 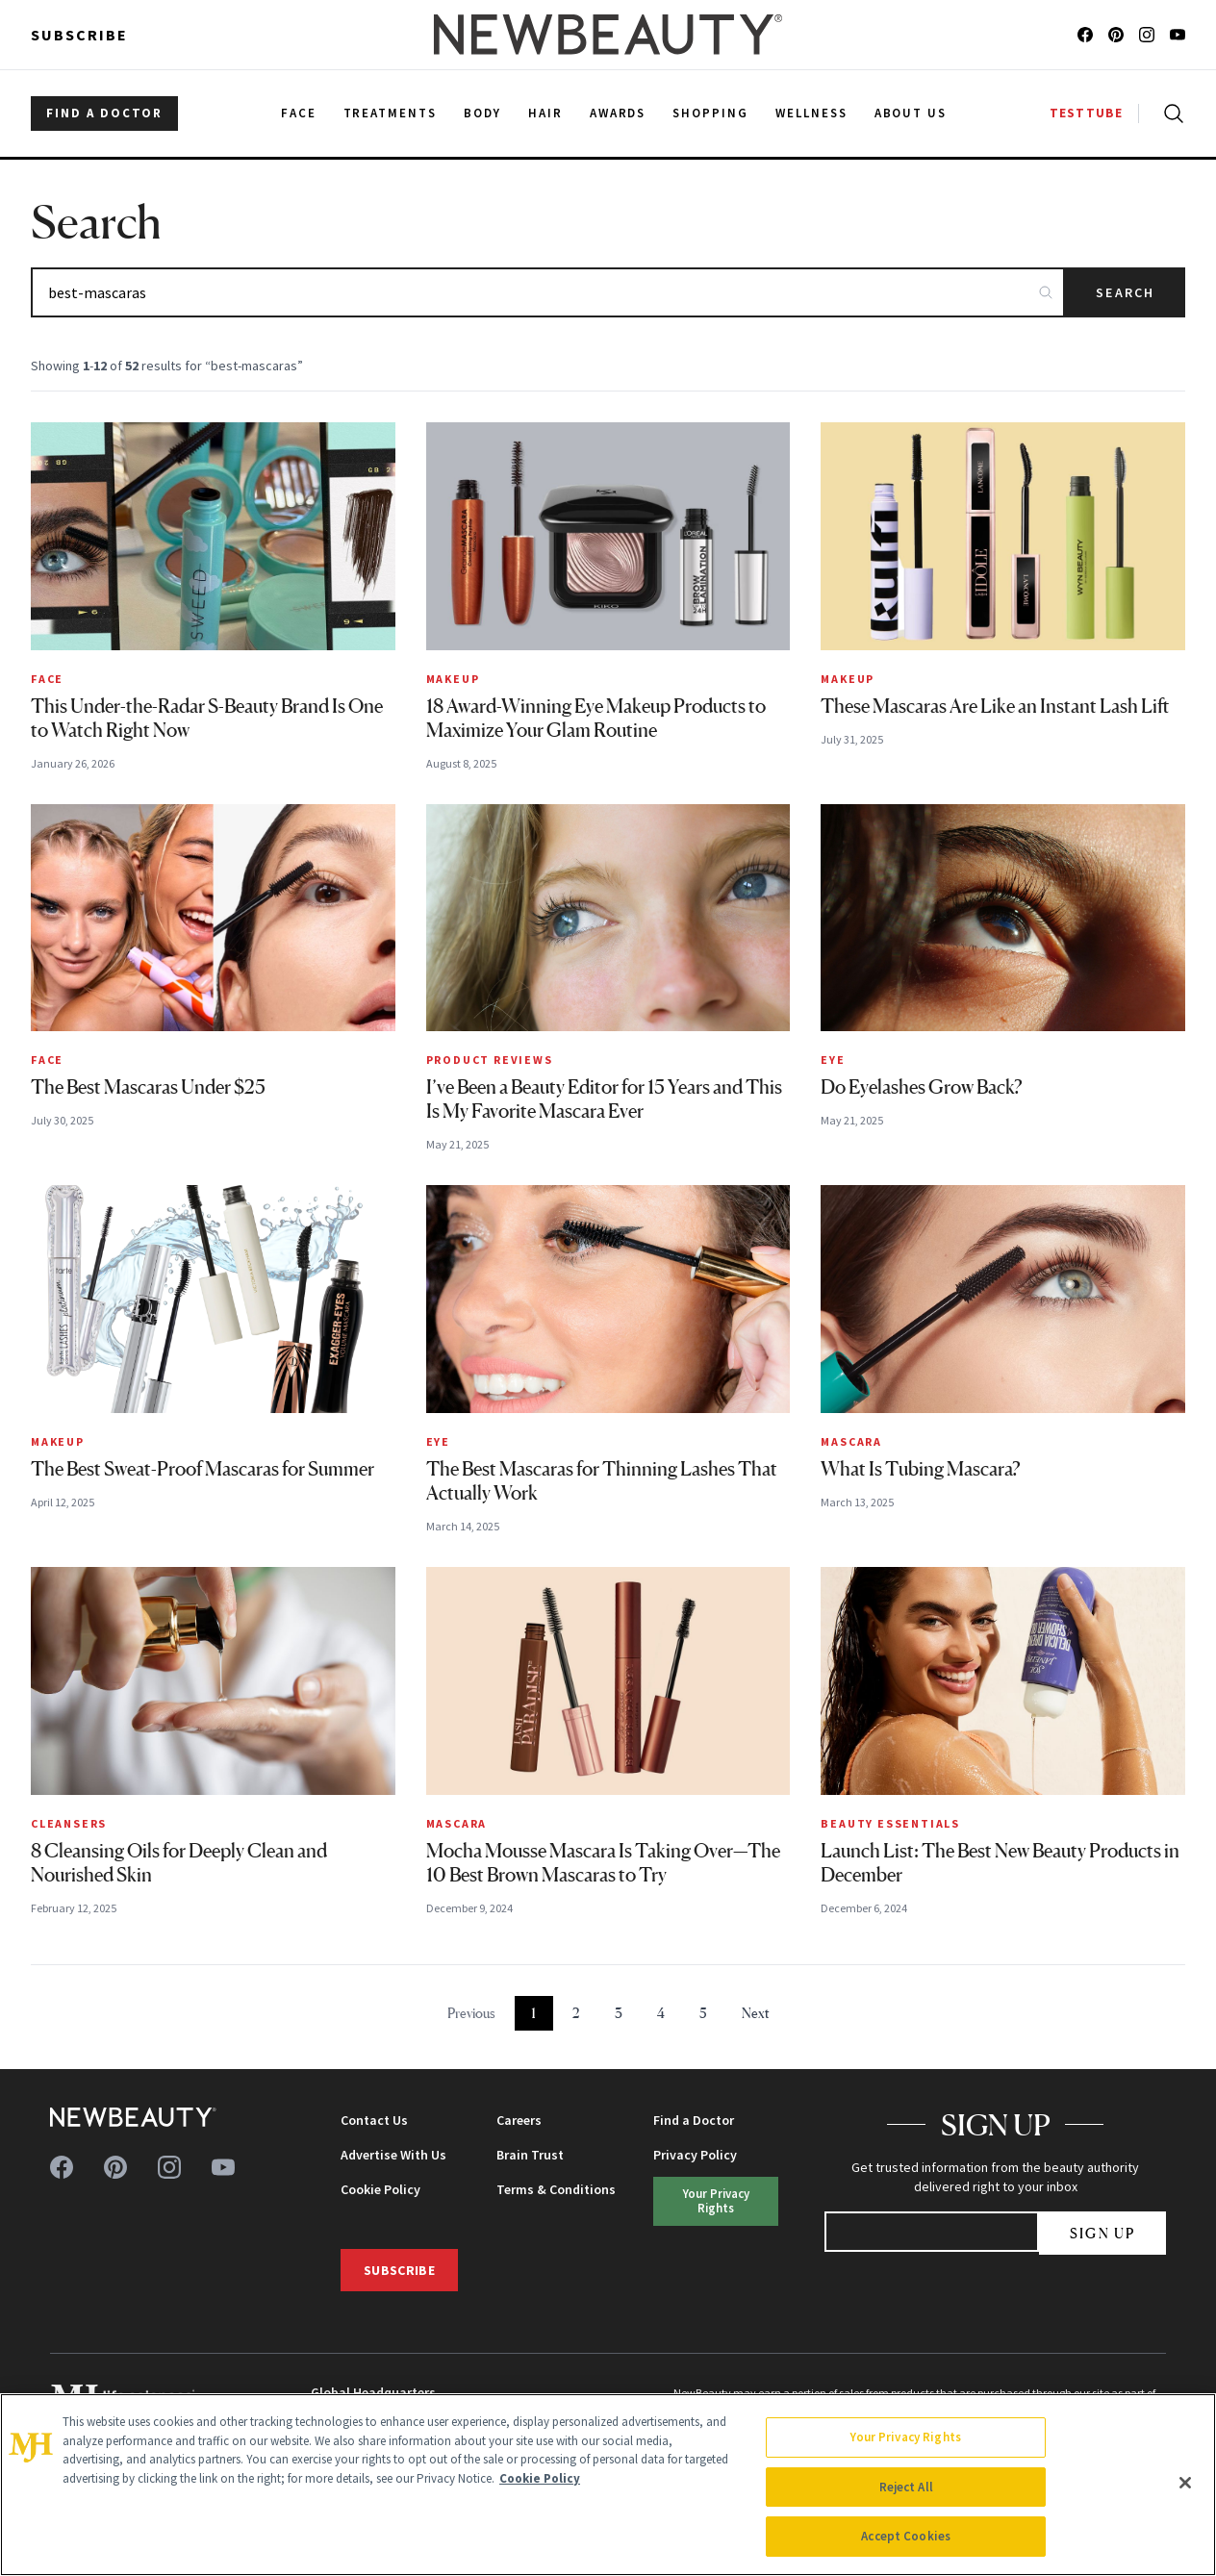 What do you see at coordinates (390, 113) in the screenshot?
I see `Treatments [menuitem]` at bounding box center [390, 113].